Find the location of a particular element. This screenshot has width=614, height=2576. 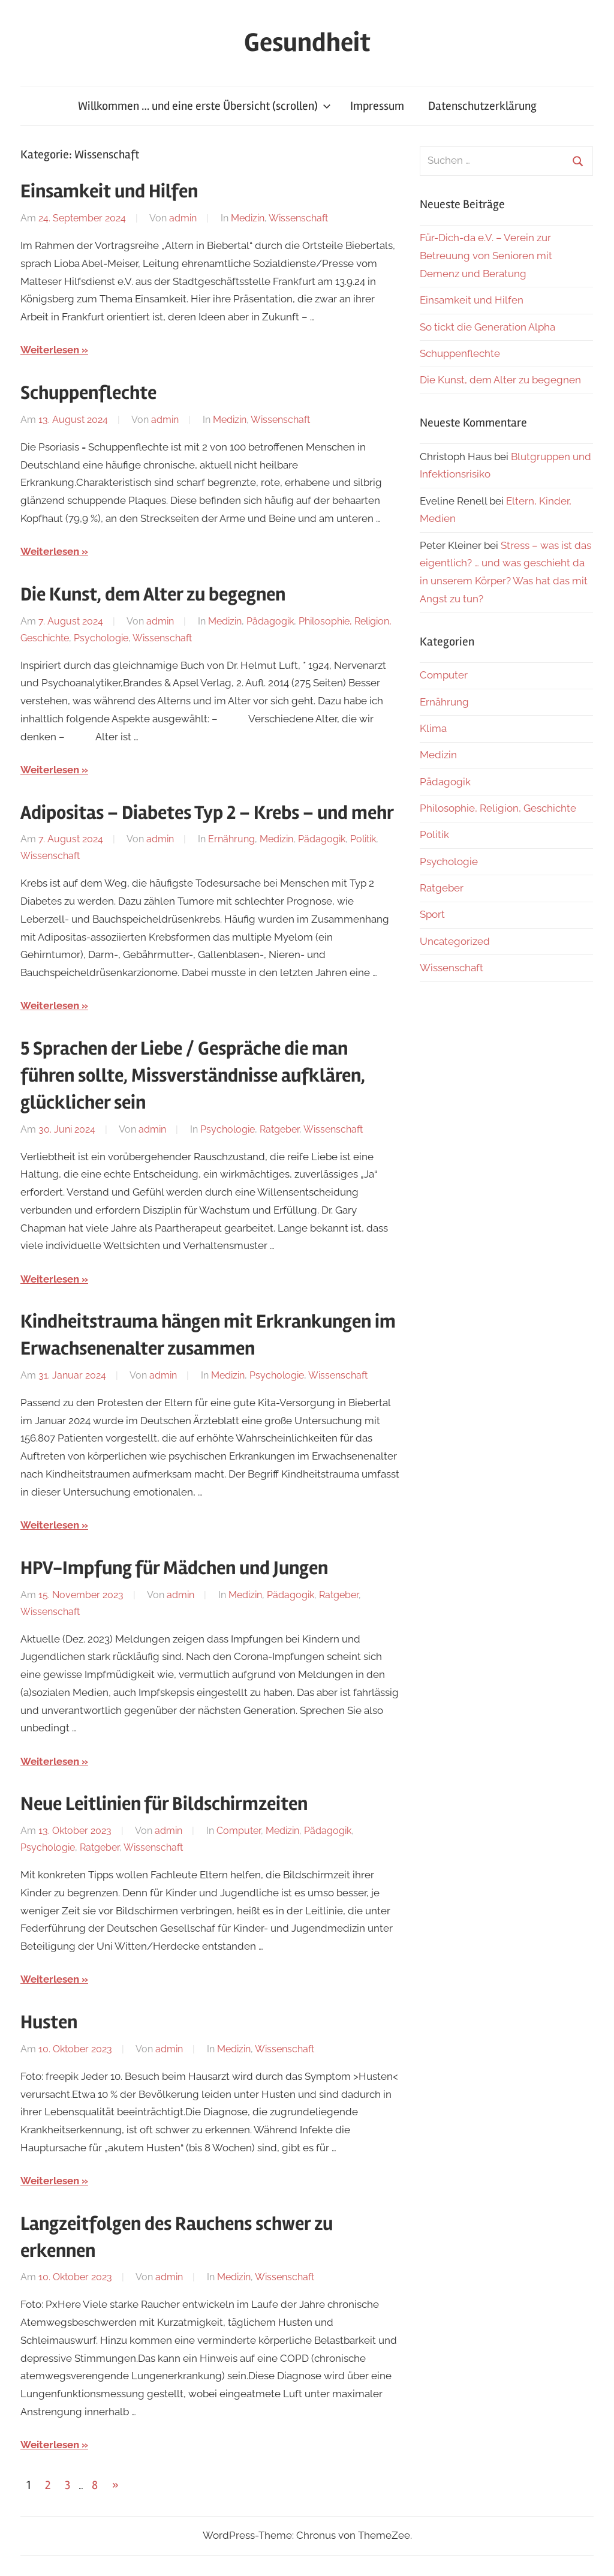

Gesundheit is located at coordinates (307, 42).